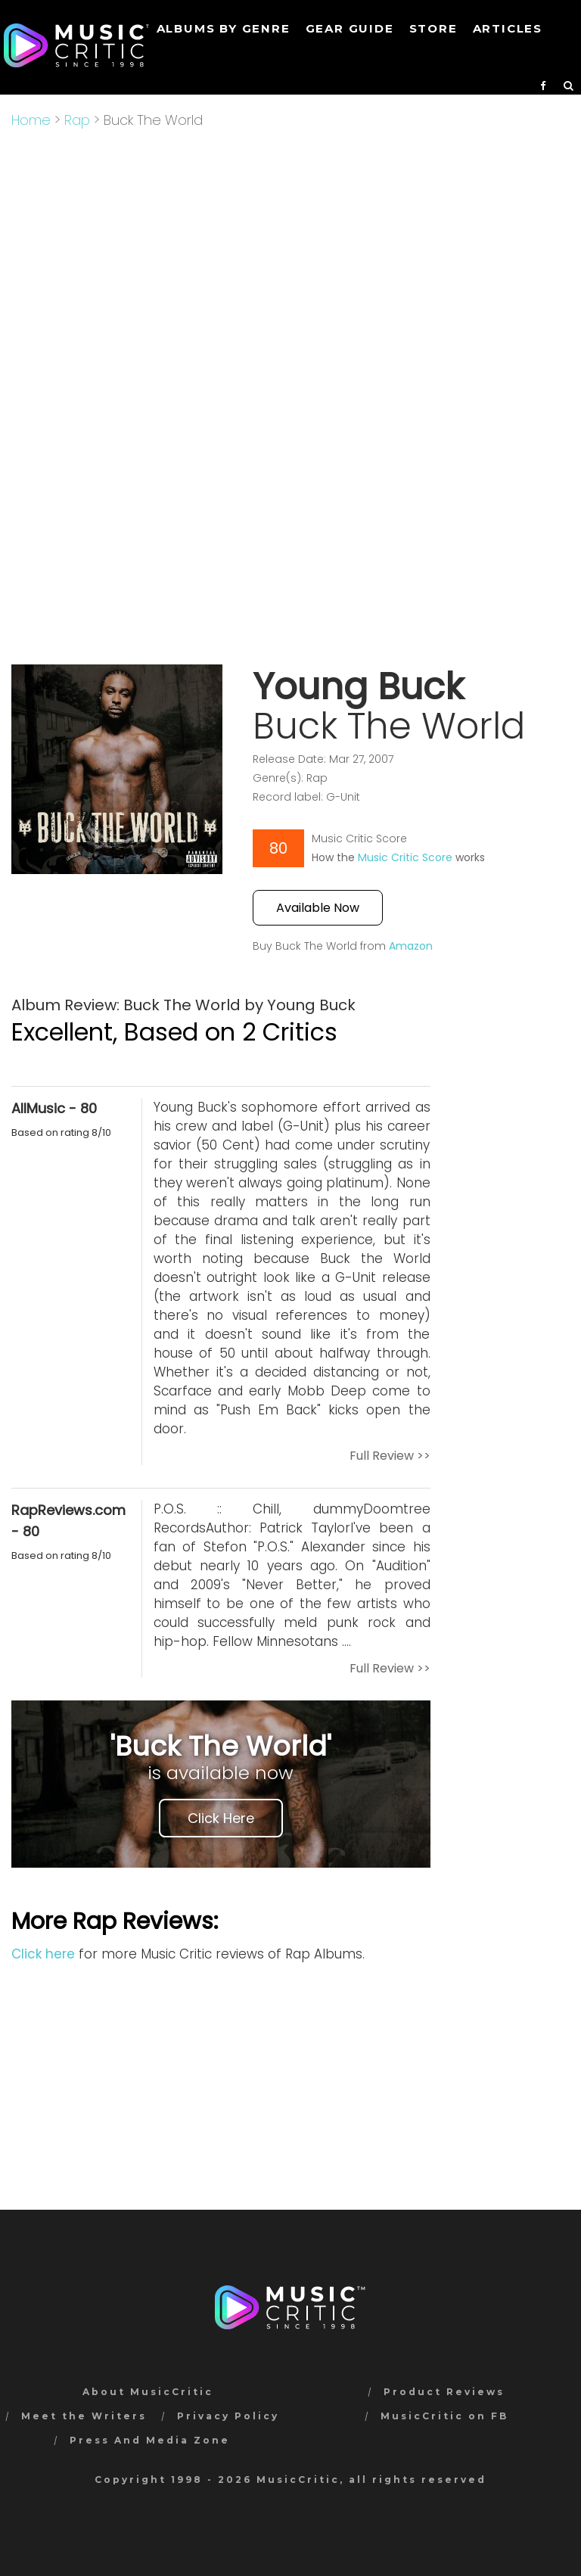 Image resolution: width=581 pixels, height=2576 pixels. I want to click on GEAR GUIDE, so click(350, 28).